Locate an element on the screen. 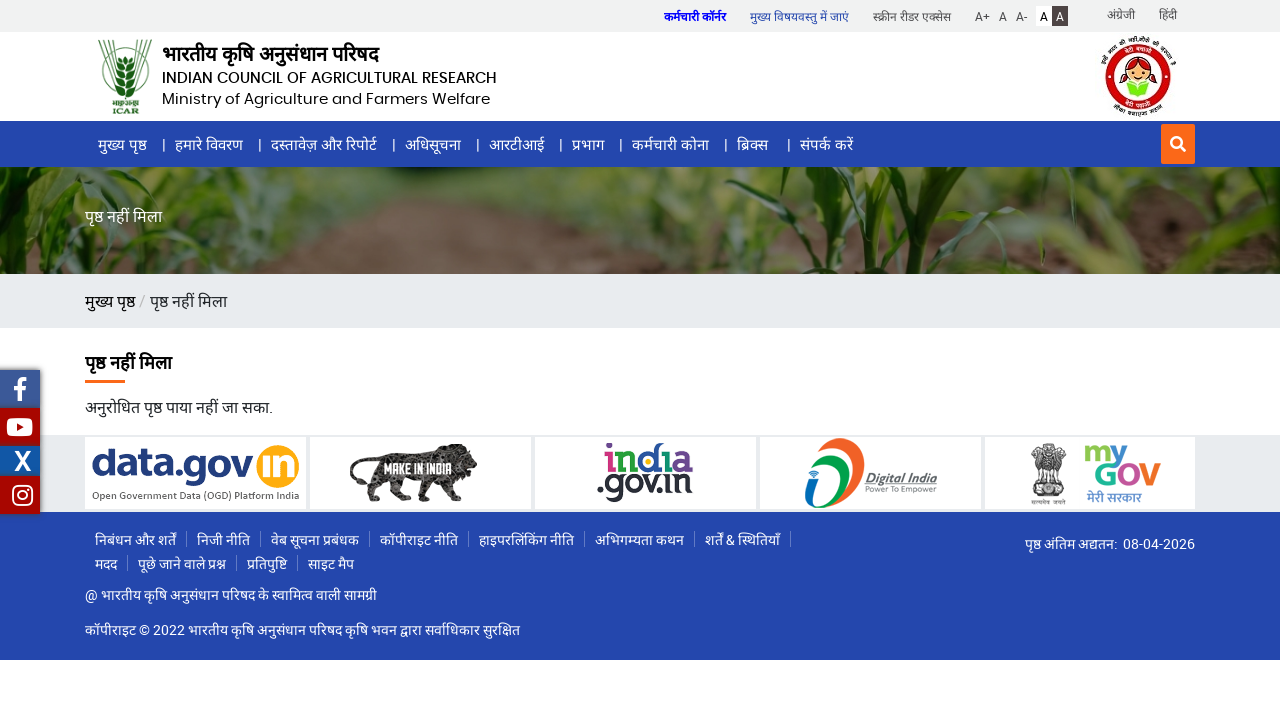  हमारे विवरण is located at coordinates (209, 144).